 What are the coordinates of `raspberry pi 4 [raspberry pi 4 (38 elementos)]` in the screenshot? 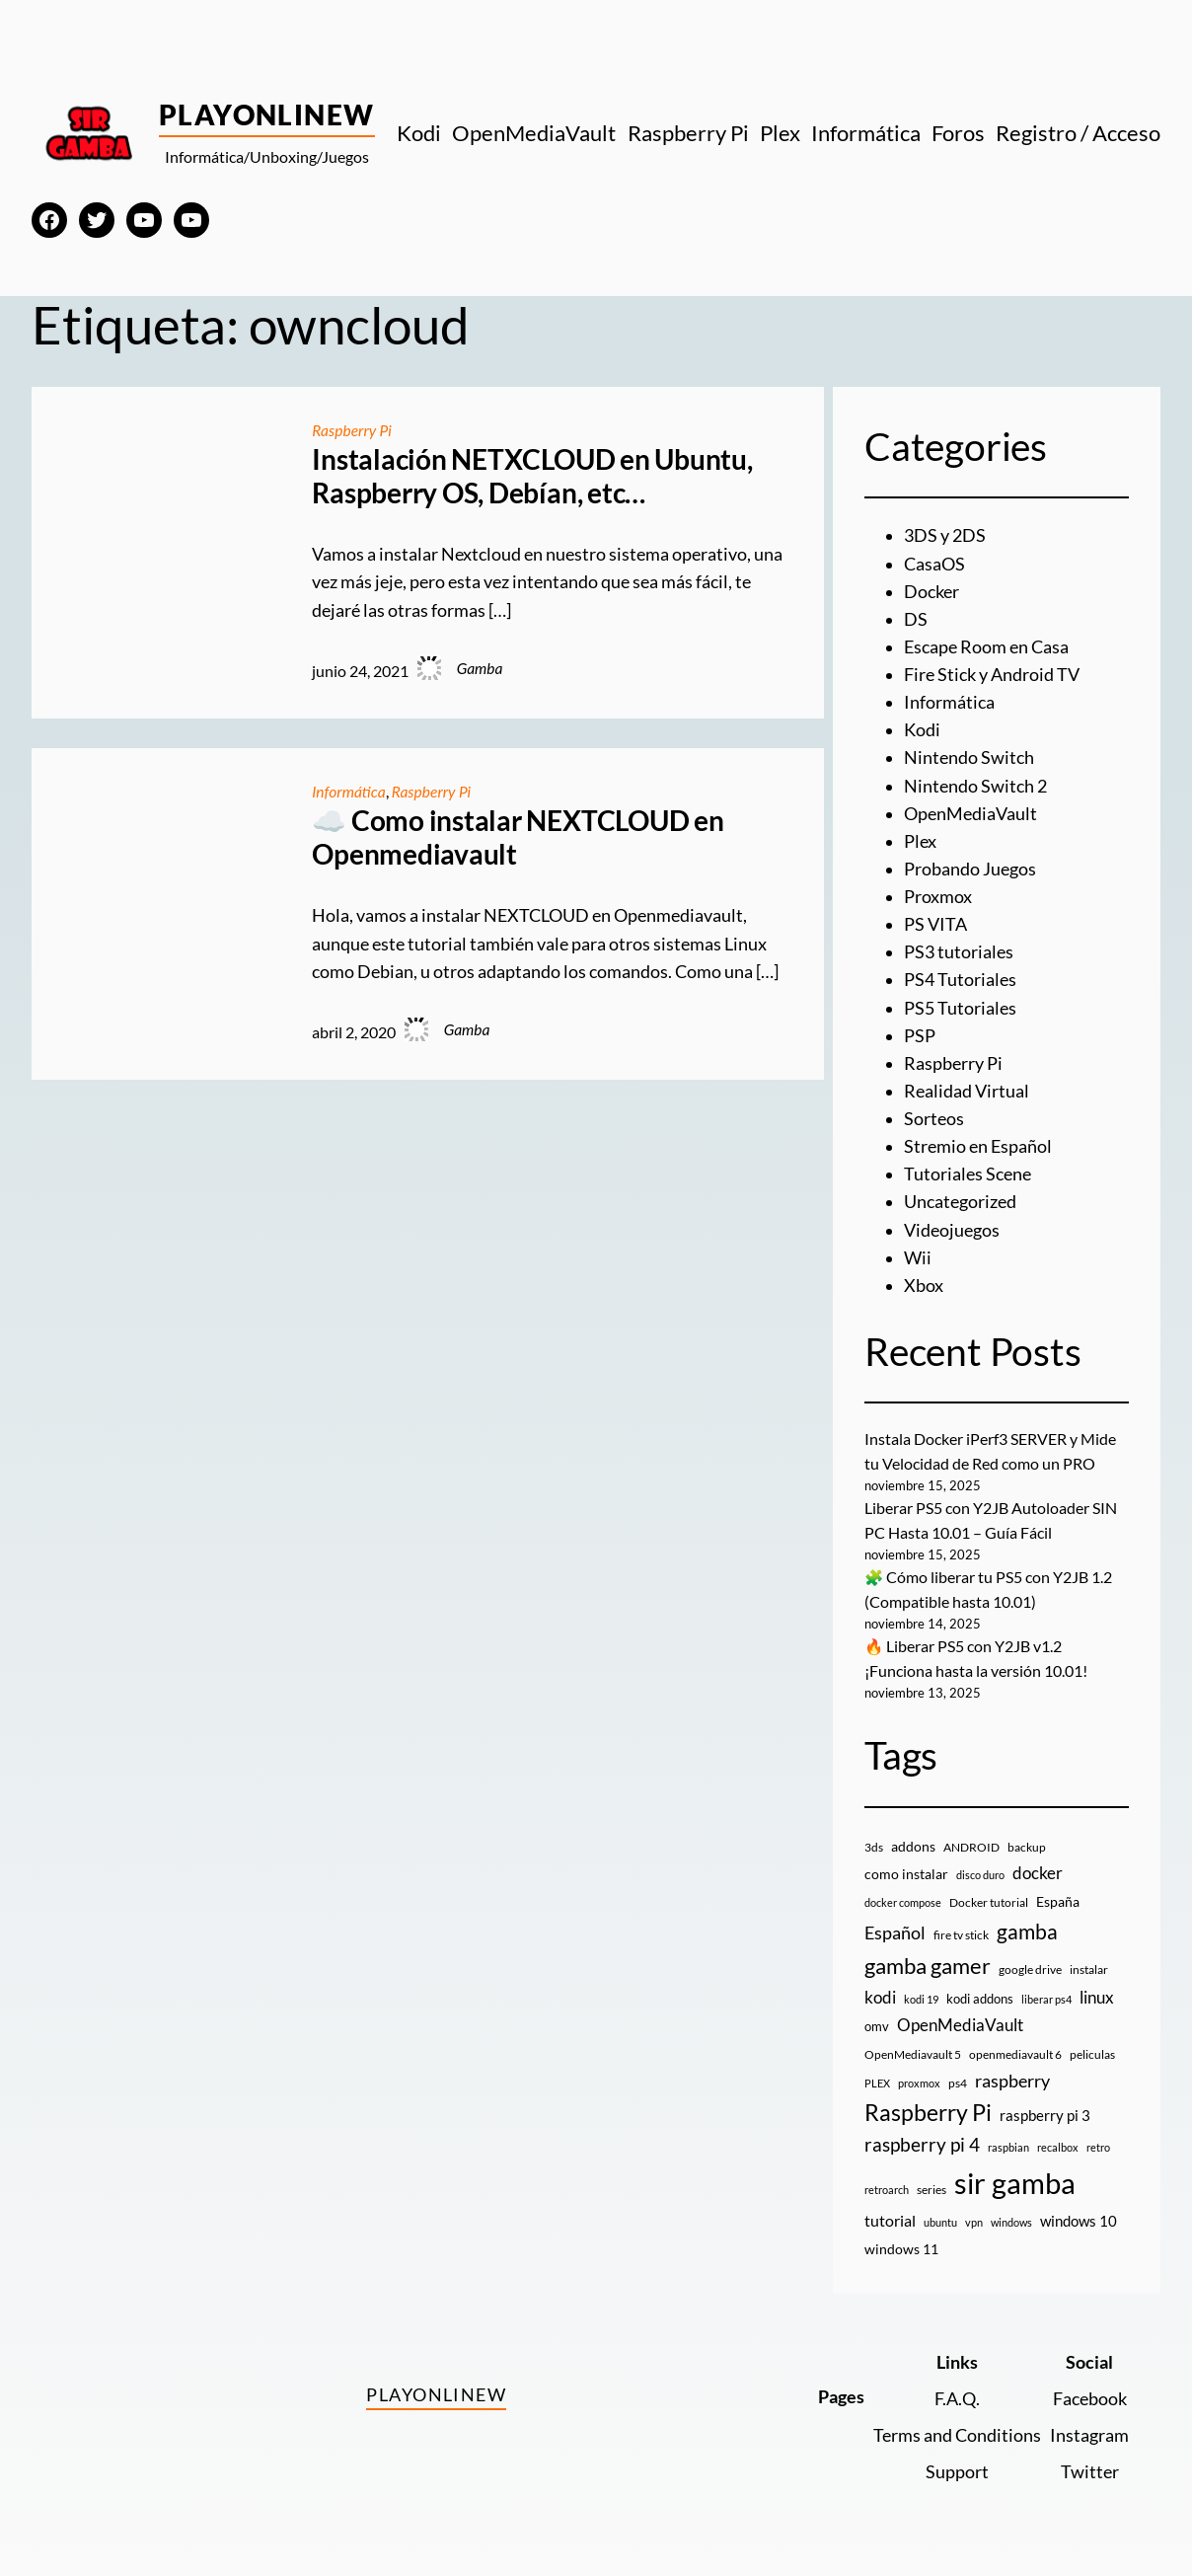 It's located at (922, 2145).